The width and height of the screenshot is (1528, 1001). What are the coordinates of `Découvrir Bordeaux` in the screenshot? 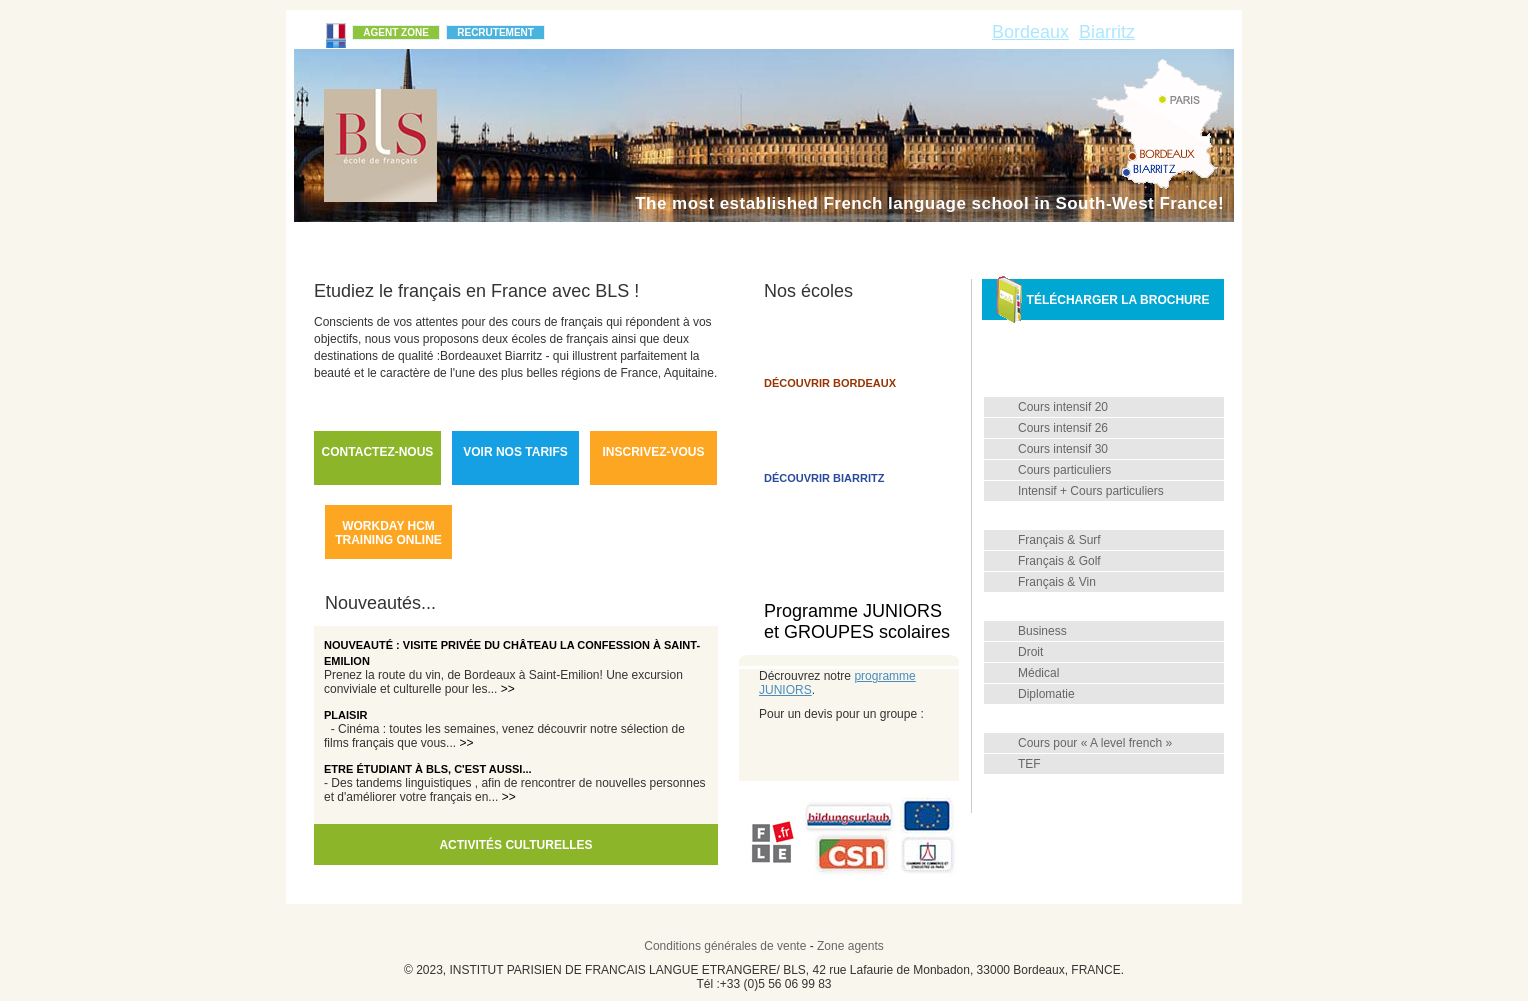 It's located at (830, 383).